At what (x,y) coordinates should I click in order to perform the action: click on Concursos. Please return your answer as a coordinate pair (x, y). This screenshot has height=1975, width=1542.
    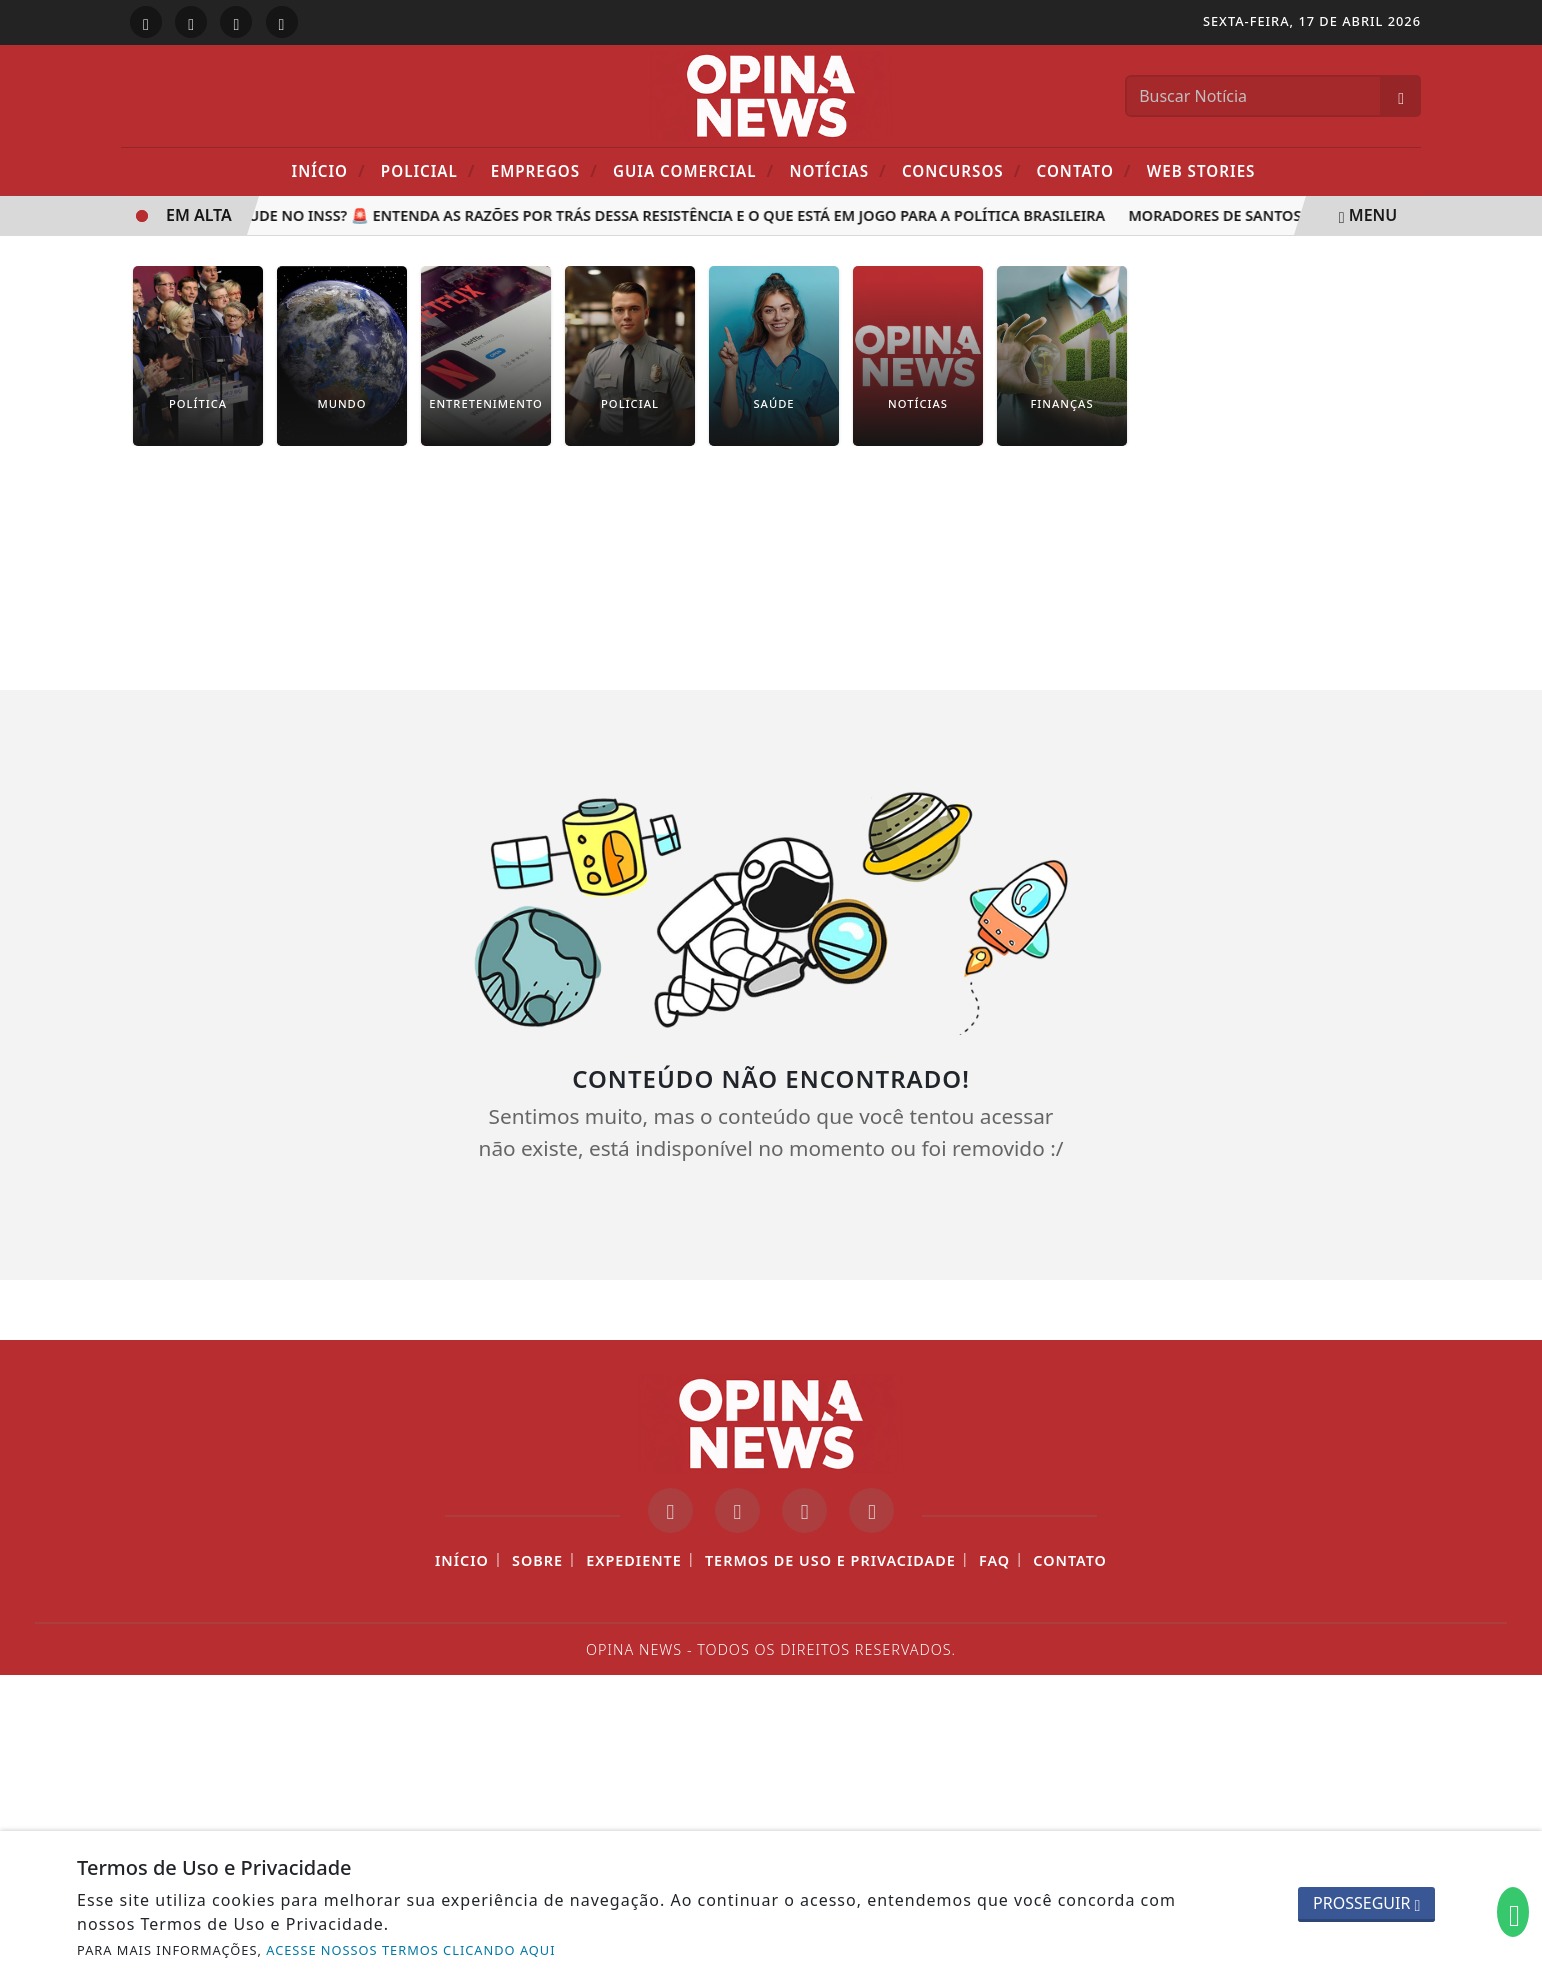
    Looking at the image, I should click on (961, 170).